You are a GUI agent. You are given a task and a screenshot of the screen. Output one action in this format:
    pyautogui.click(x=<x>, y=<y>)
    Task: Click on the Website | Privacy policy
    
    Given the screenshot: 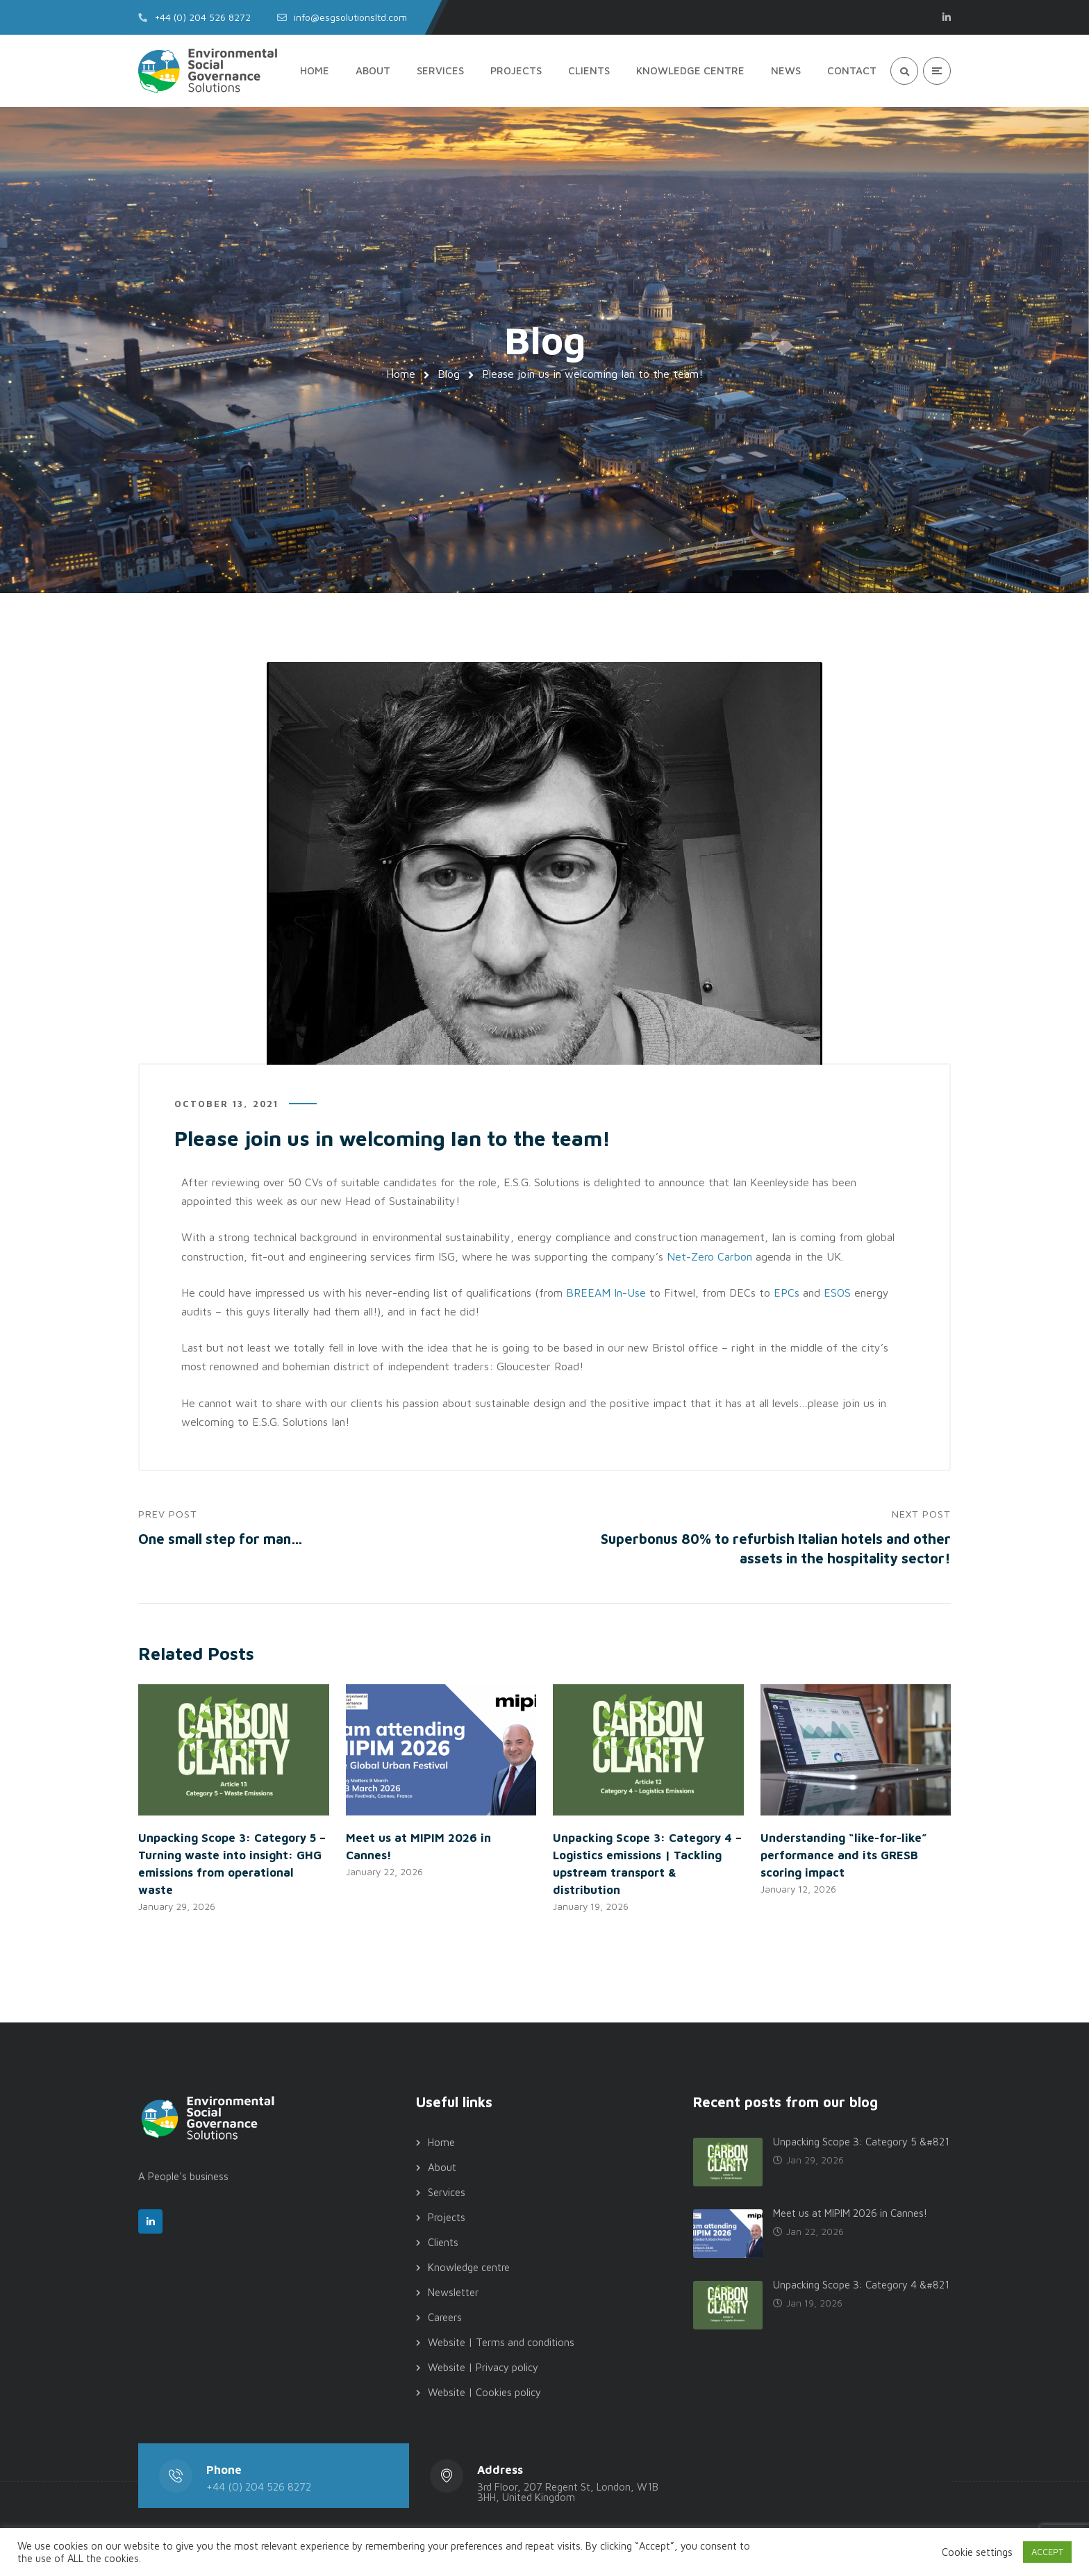 What is the action you would take?
    pyautogui.click(x=483, y=2369)
    